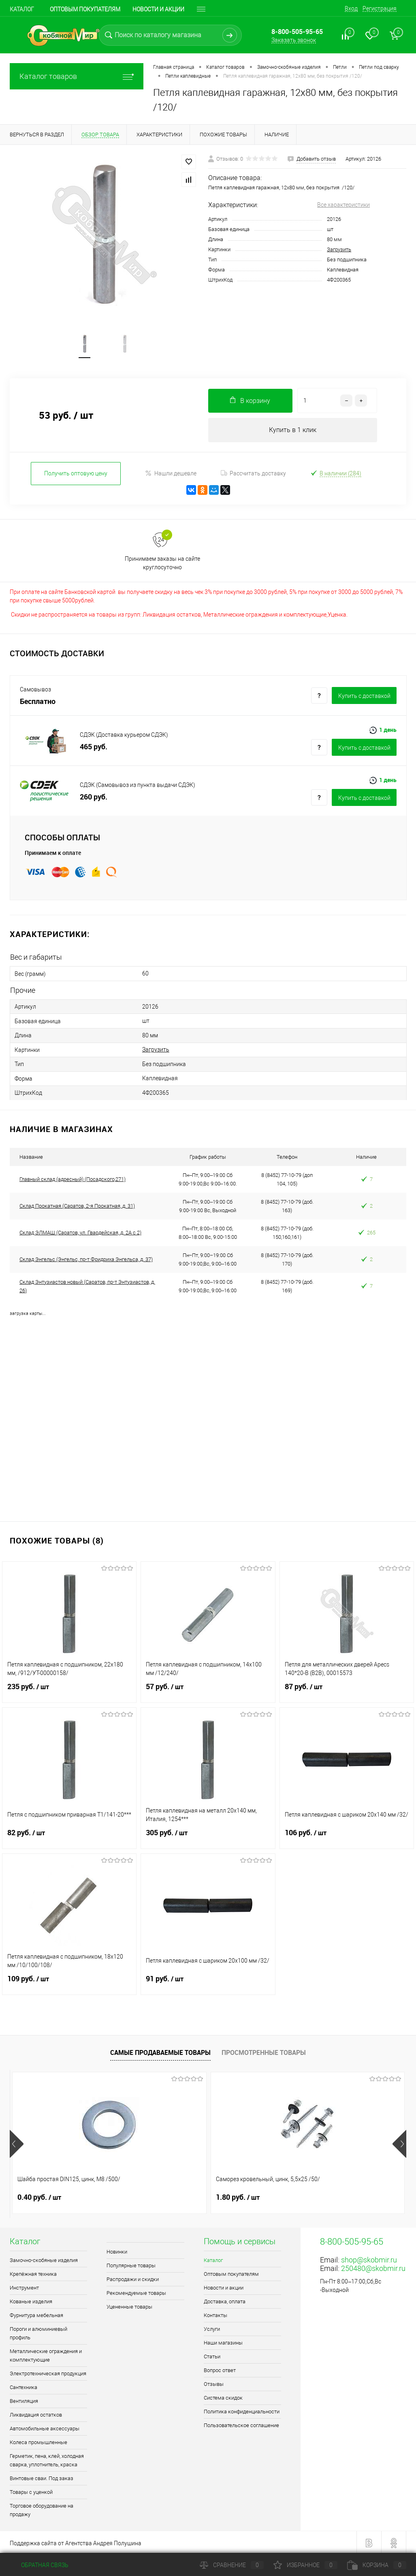  What do you see at coordinates (373, 2266) in the screenshot?
I see `250480@skobmir.ru` at bounding box center [373, 2266].